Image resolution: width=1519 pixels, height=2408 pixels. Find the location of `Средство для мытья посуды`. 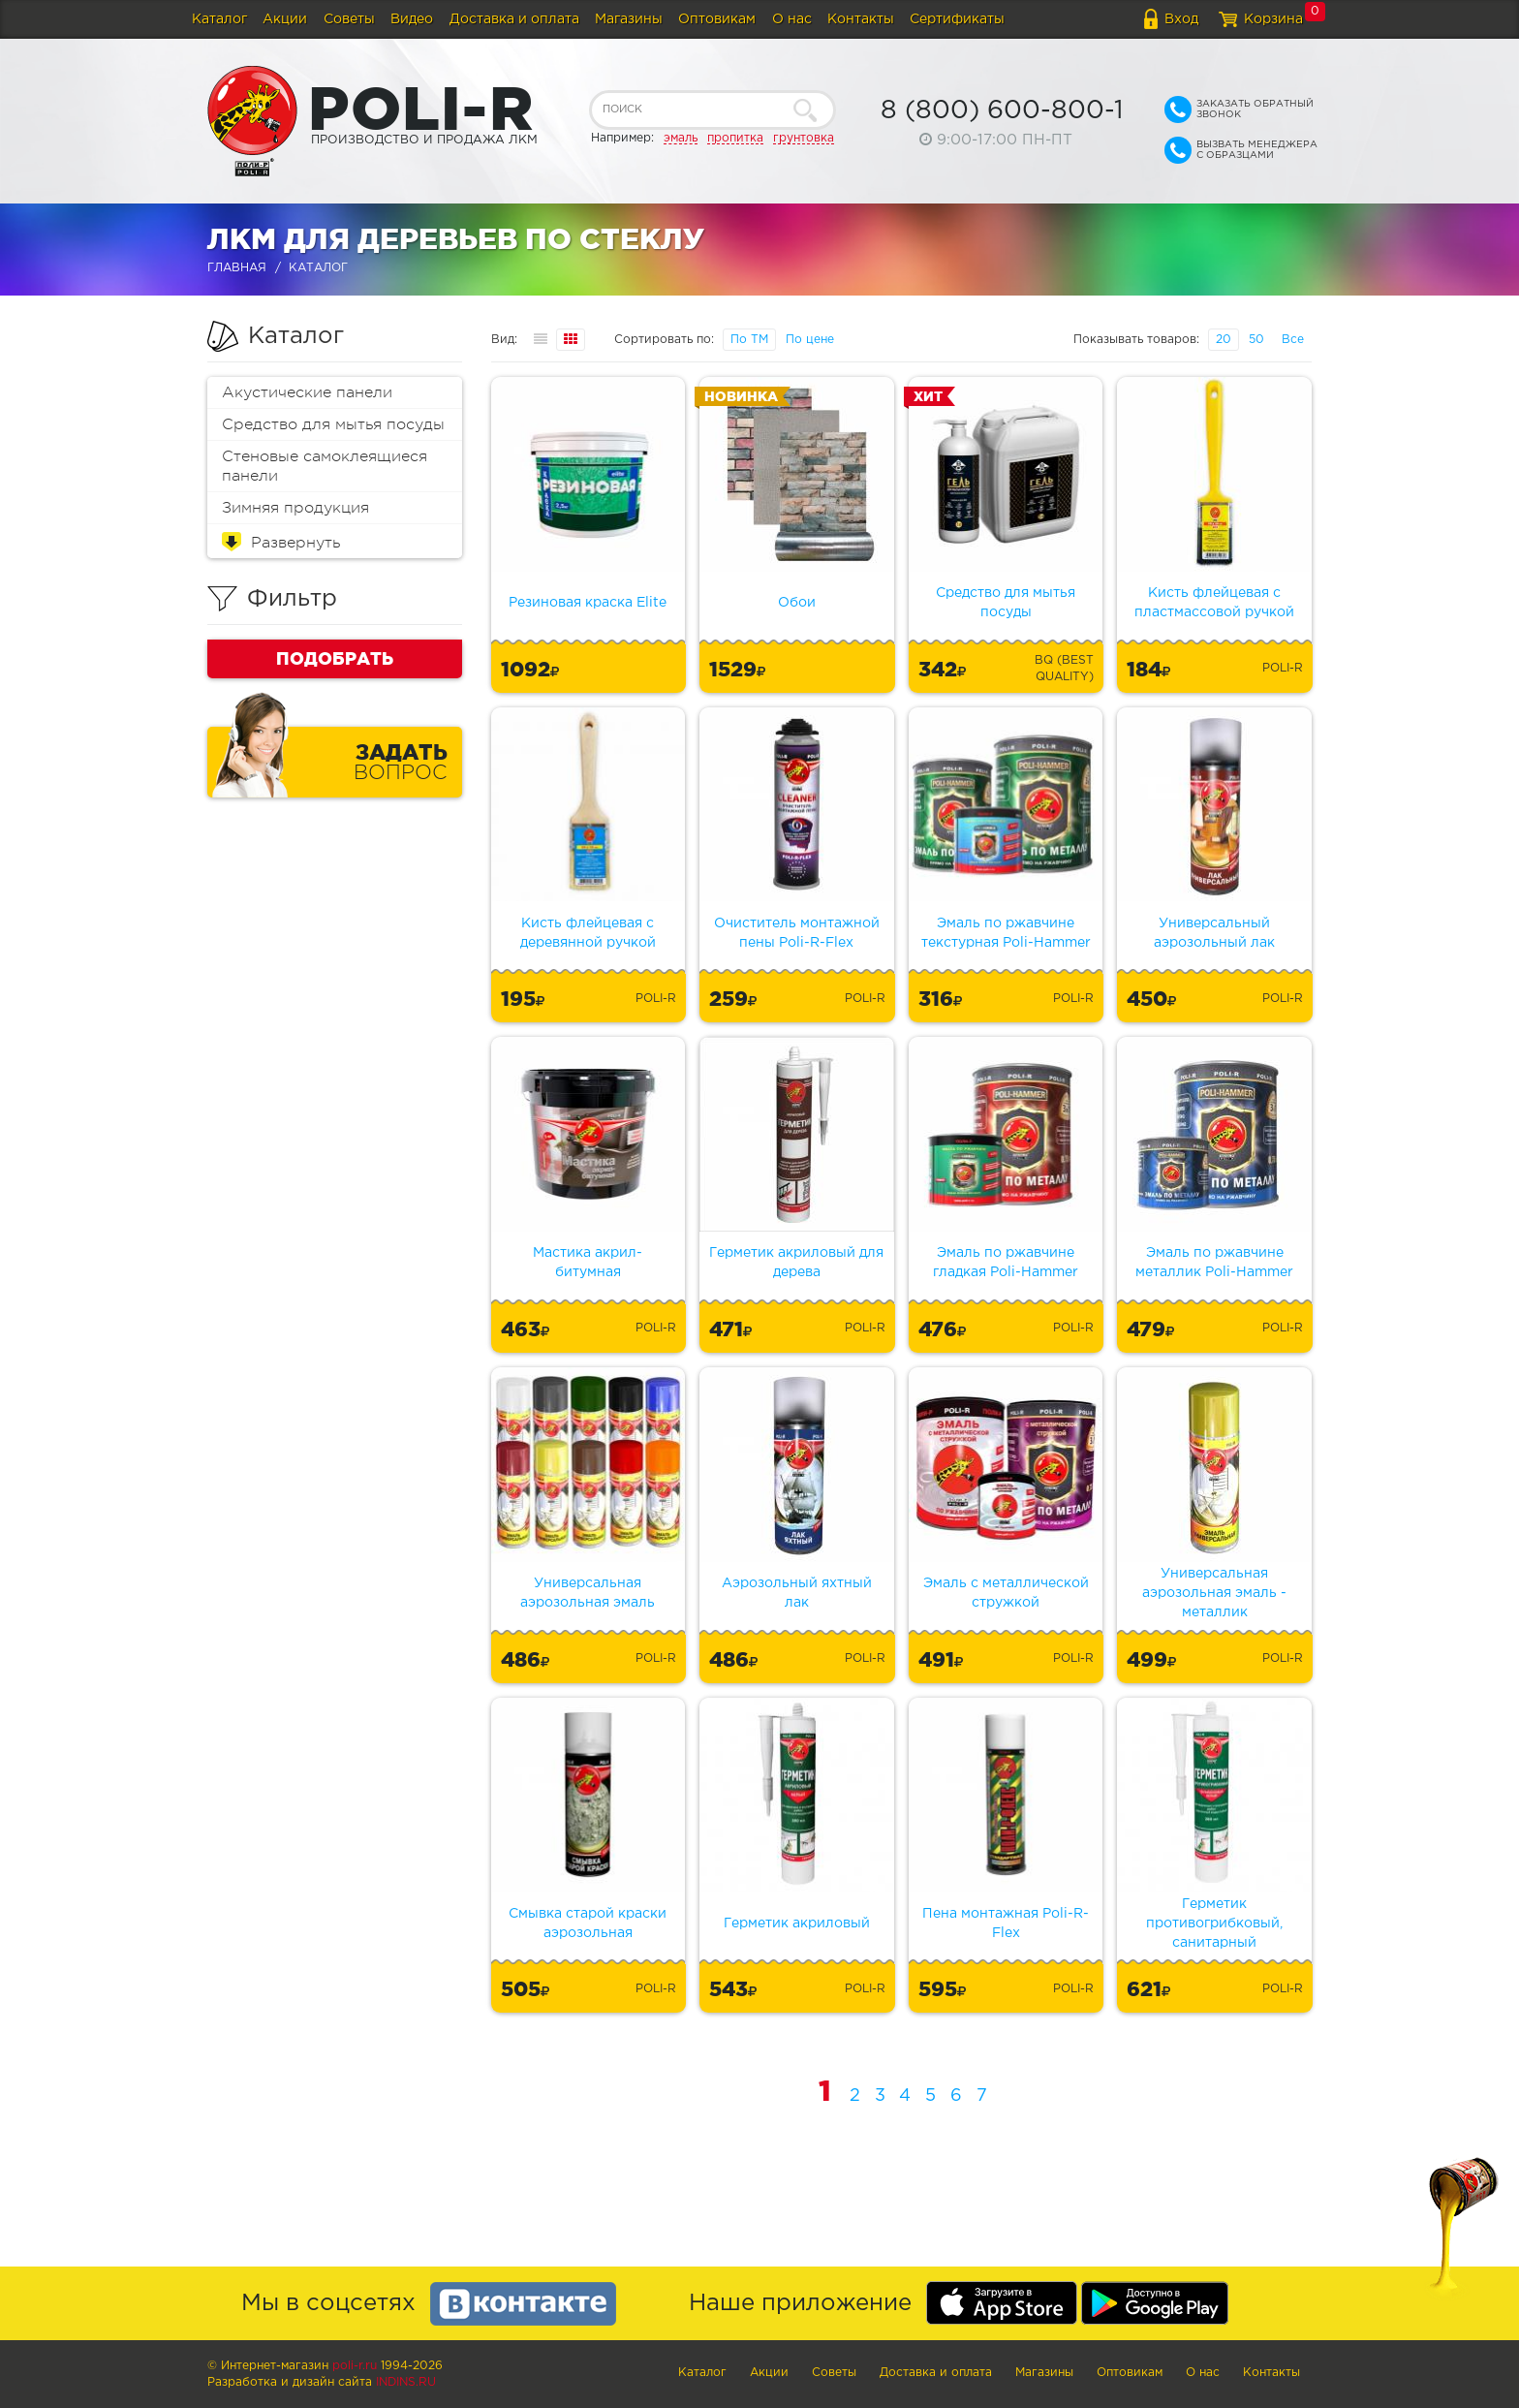

Средство для мытья посуды is located at coordinates (333, 424).